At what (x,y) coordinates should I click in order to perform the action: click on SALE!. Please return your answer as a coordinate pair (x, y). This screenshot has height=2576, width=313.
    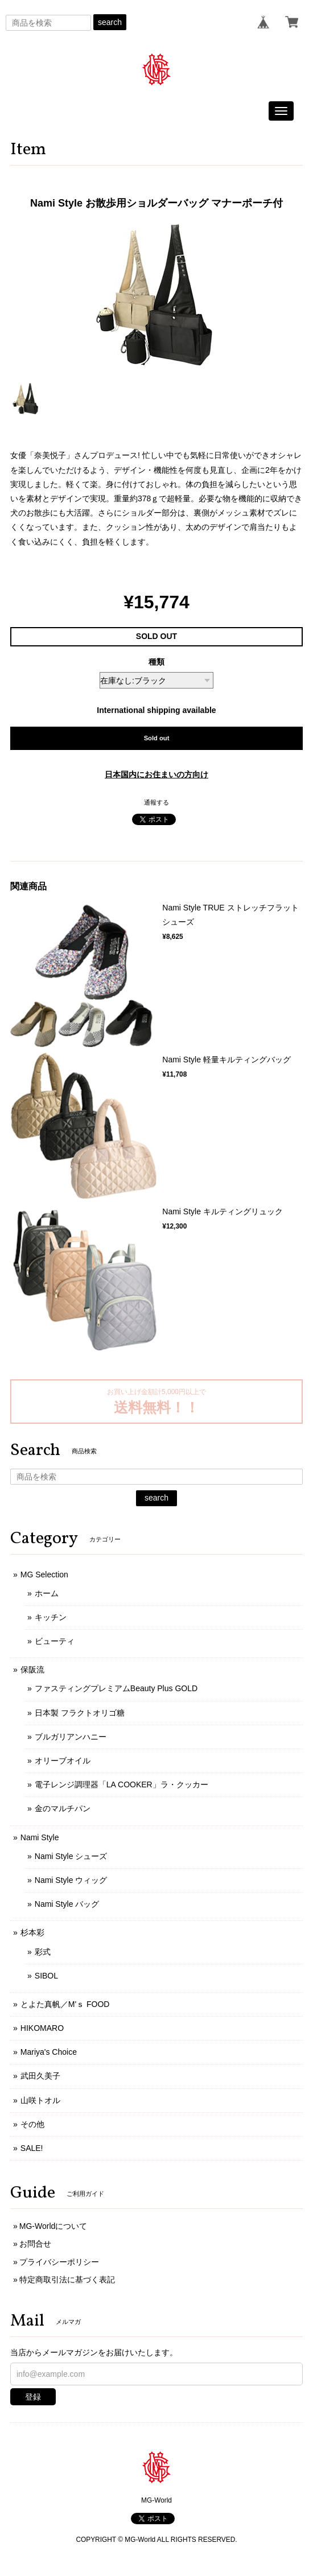
    Looking at the image, I should click on (31, 2148).